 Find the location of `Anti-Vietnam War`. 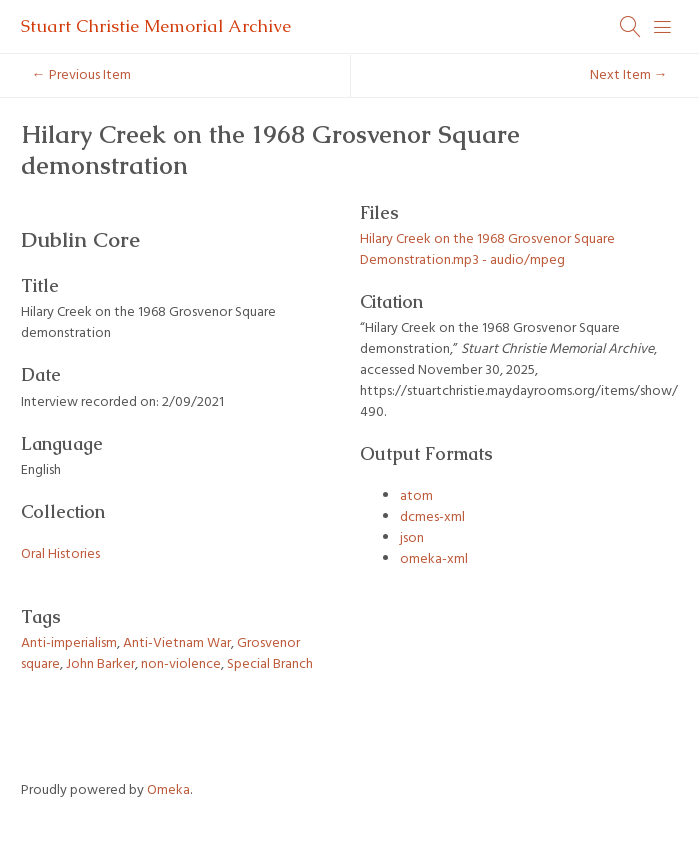

Anti-Vietnam War is located at coordinates (177, 643).